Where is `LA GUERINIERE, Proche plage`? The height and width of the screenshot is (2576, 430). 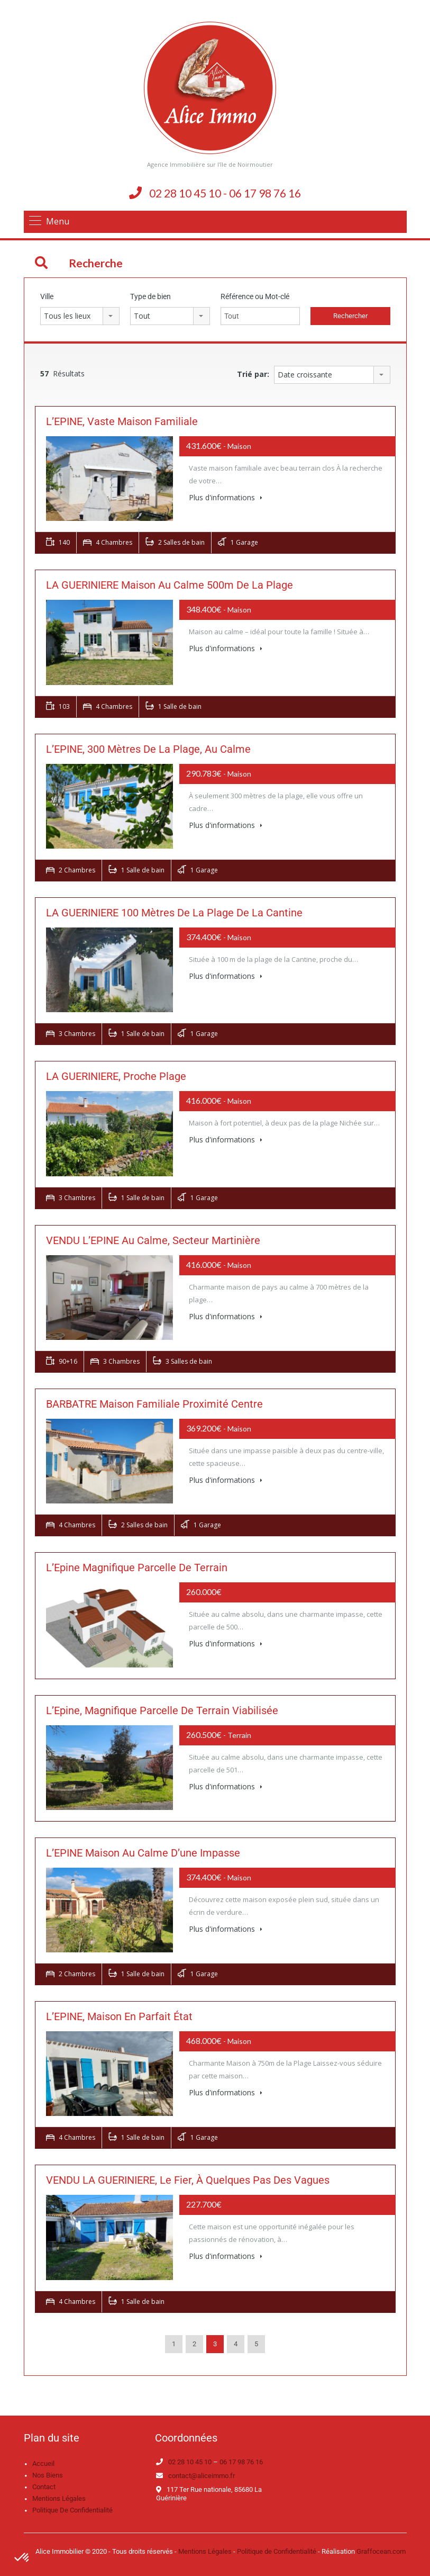 LA GUERINIERE, Proche plage is located at coordinates (116, 1076).